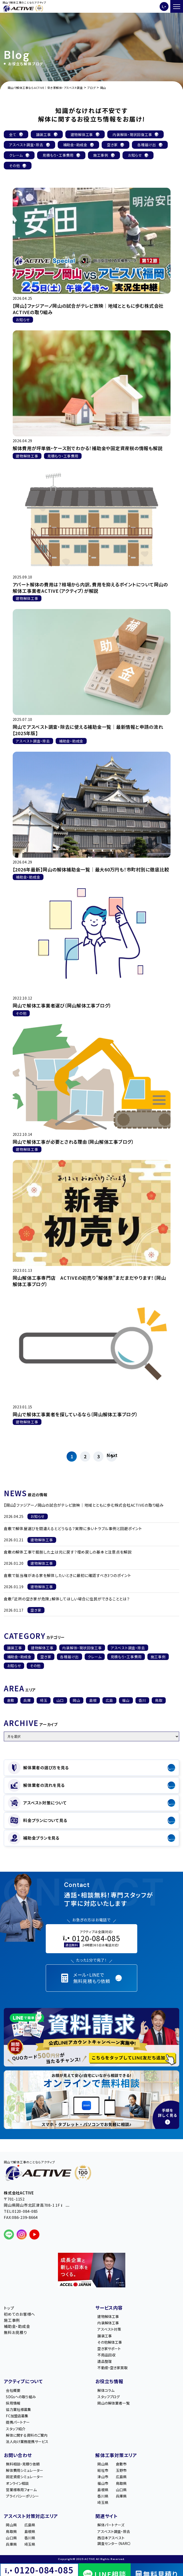 Image resolution: width=183 pixels, height=2576 pixels. What do you see at coordinates (114, 2540) in the screenshot?
I see `西日本アスベスト調査センター（NARC）` at bounding box center [114, 2540].